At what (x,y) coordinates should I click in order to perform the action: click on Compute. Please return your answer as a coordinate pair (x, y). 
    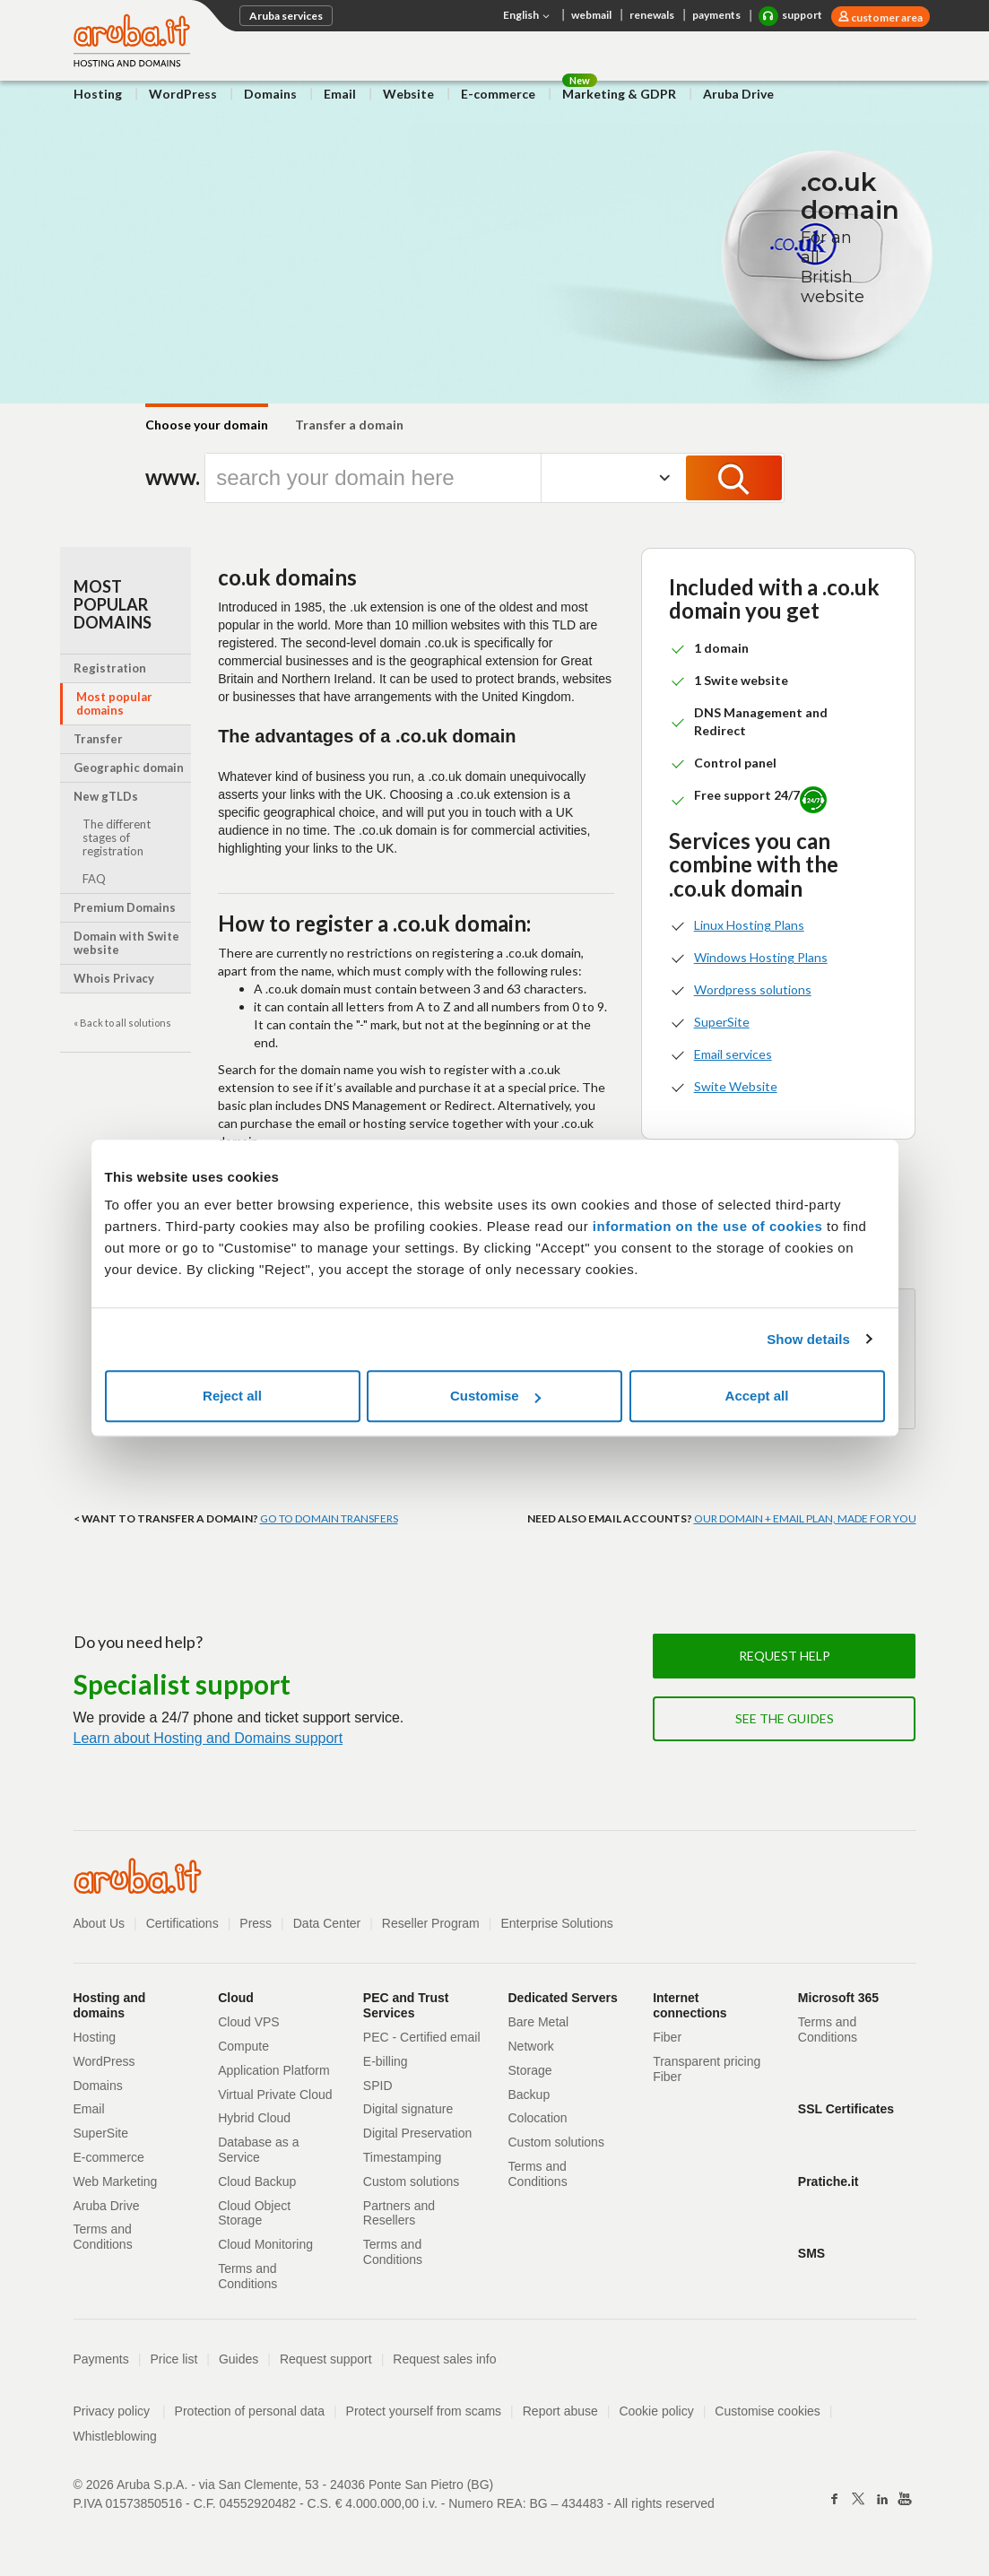
    Looking at the image, I should click on (243, 2046).